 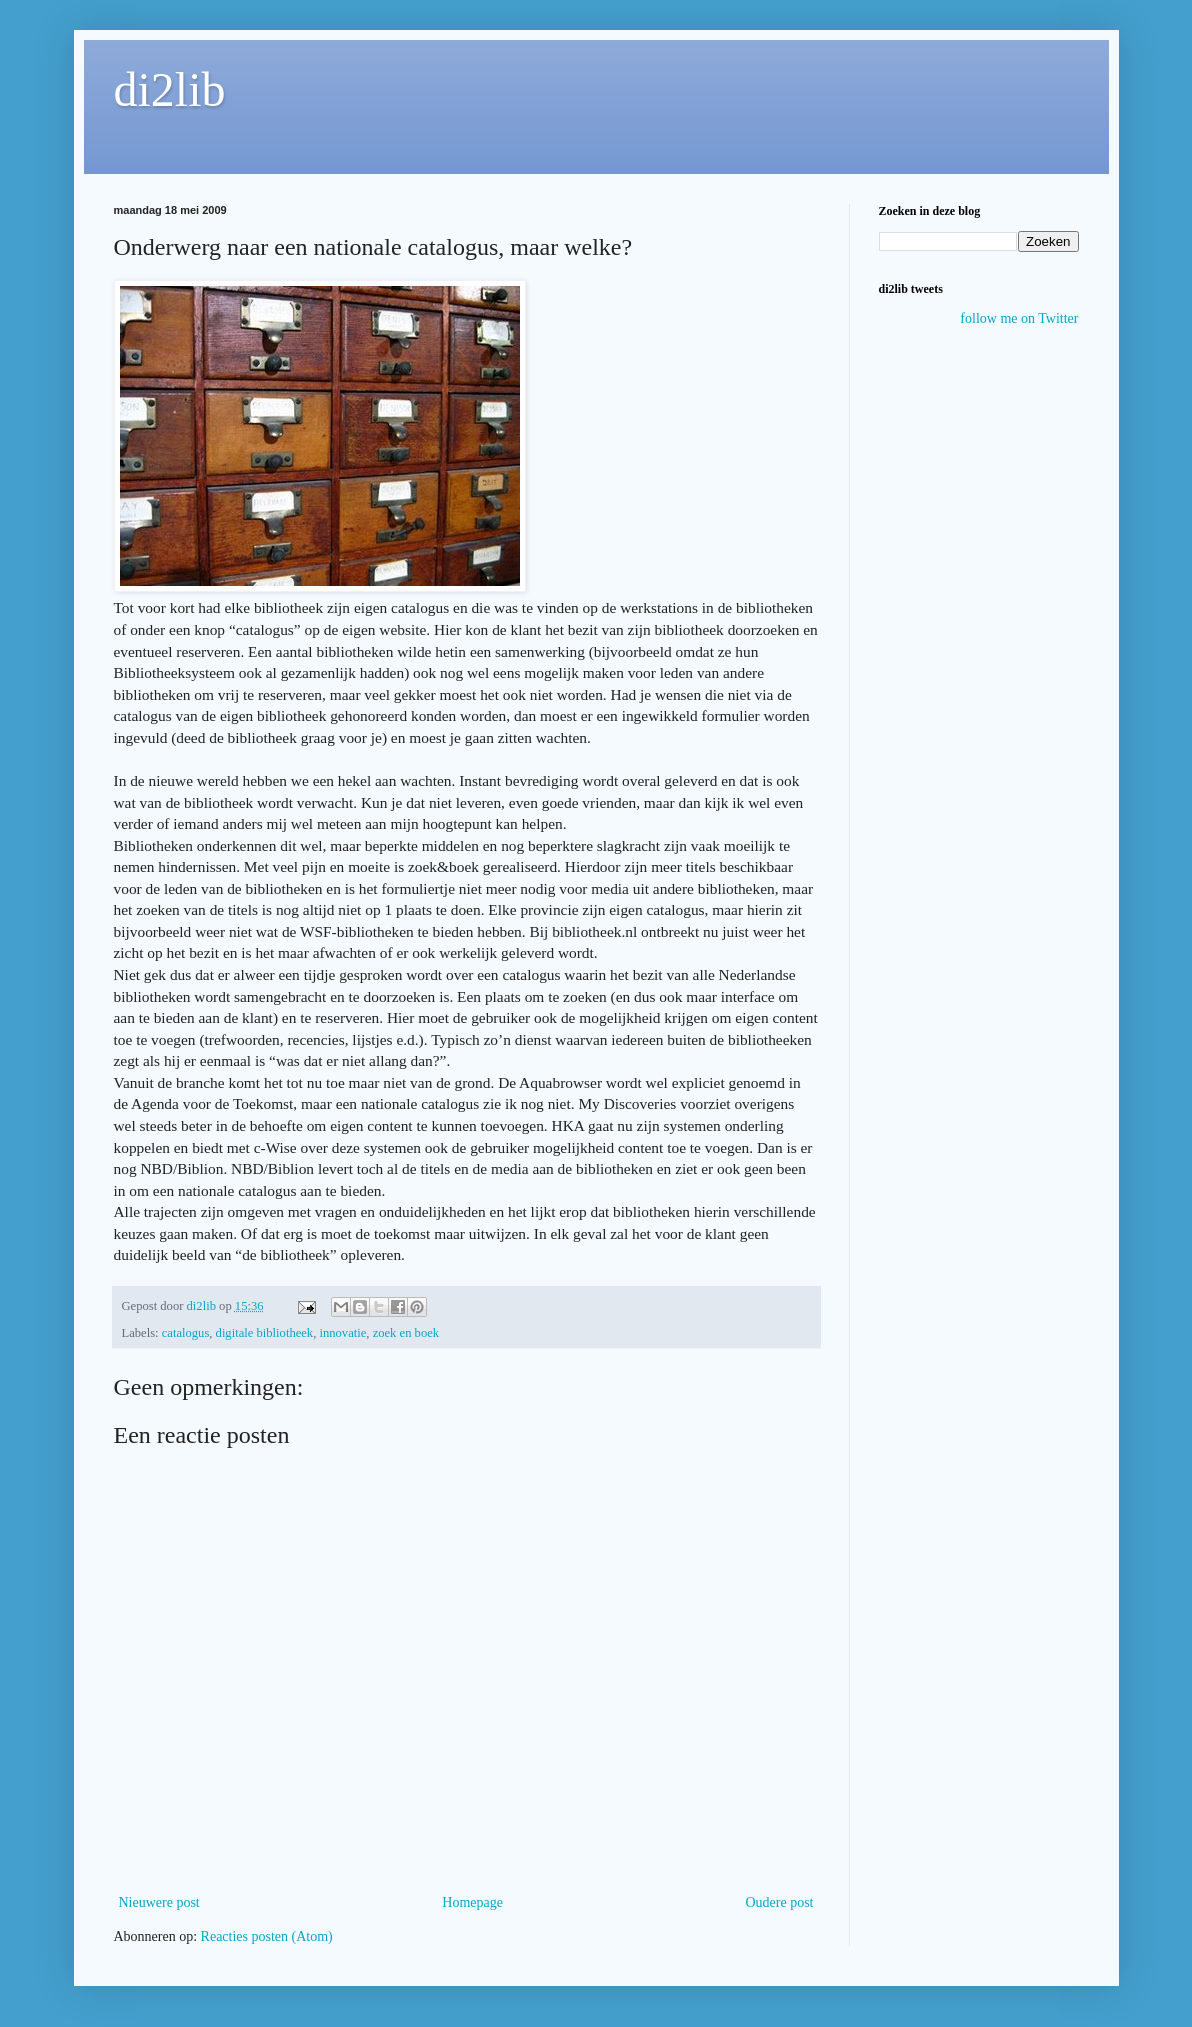 What do you see at coordinates (267, 1936) in the screenshot?
I see `Reacties posten (Atom)` at bounding box center [267, 1936].